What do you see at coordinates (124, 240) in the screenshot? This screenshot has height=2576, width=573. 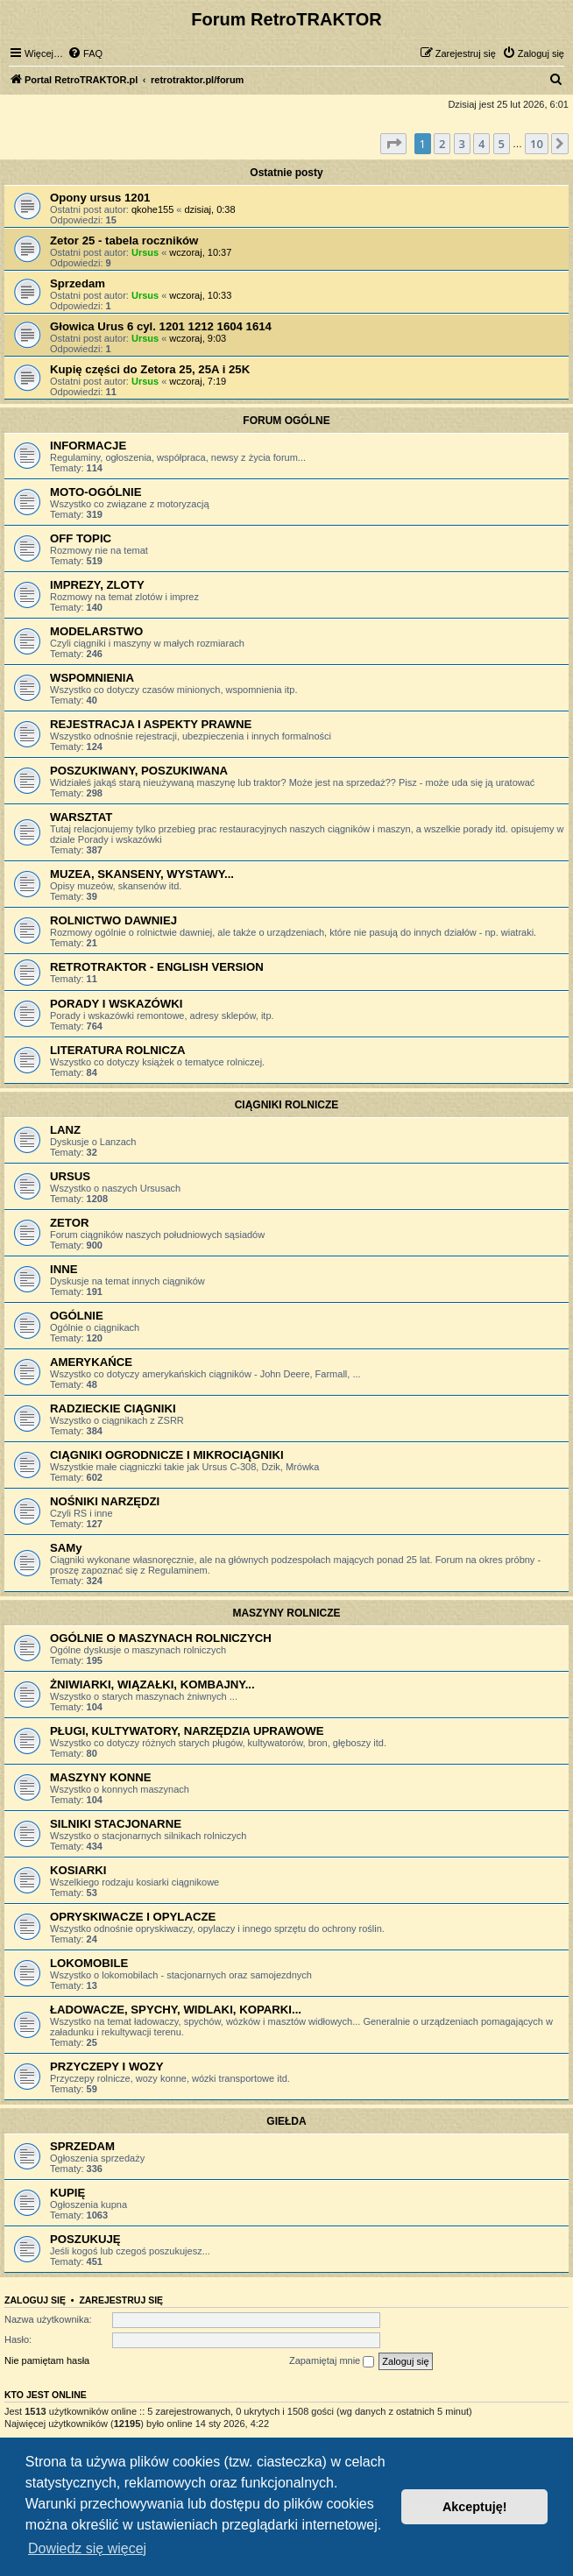 I see `Zetor 25 - tabela roczników` at bounding box center [124, 240].